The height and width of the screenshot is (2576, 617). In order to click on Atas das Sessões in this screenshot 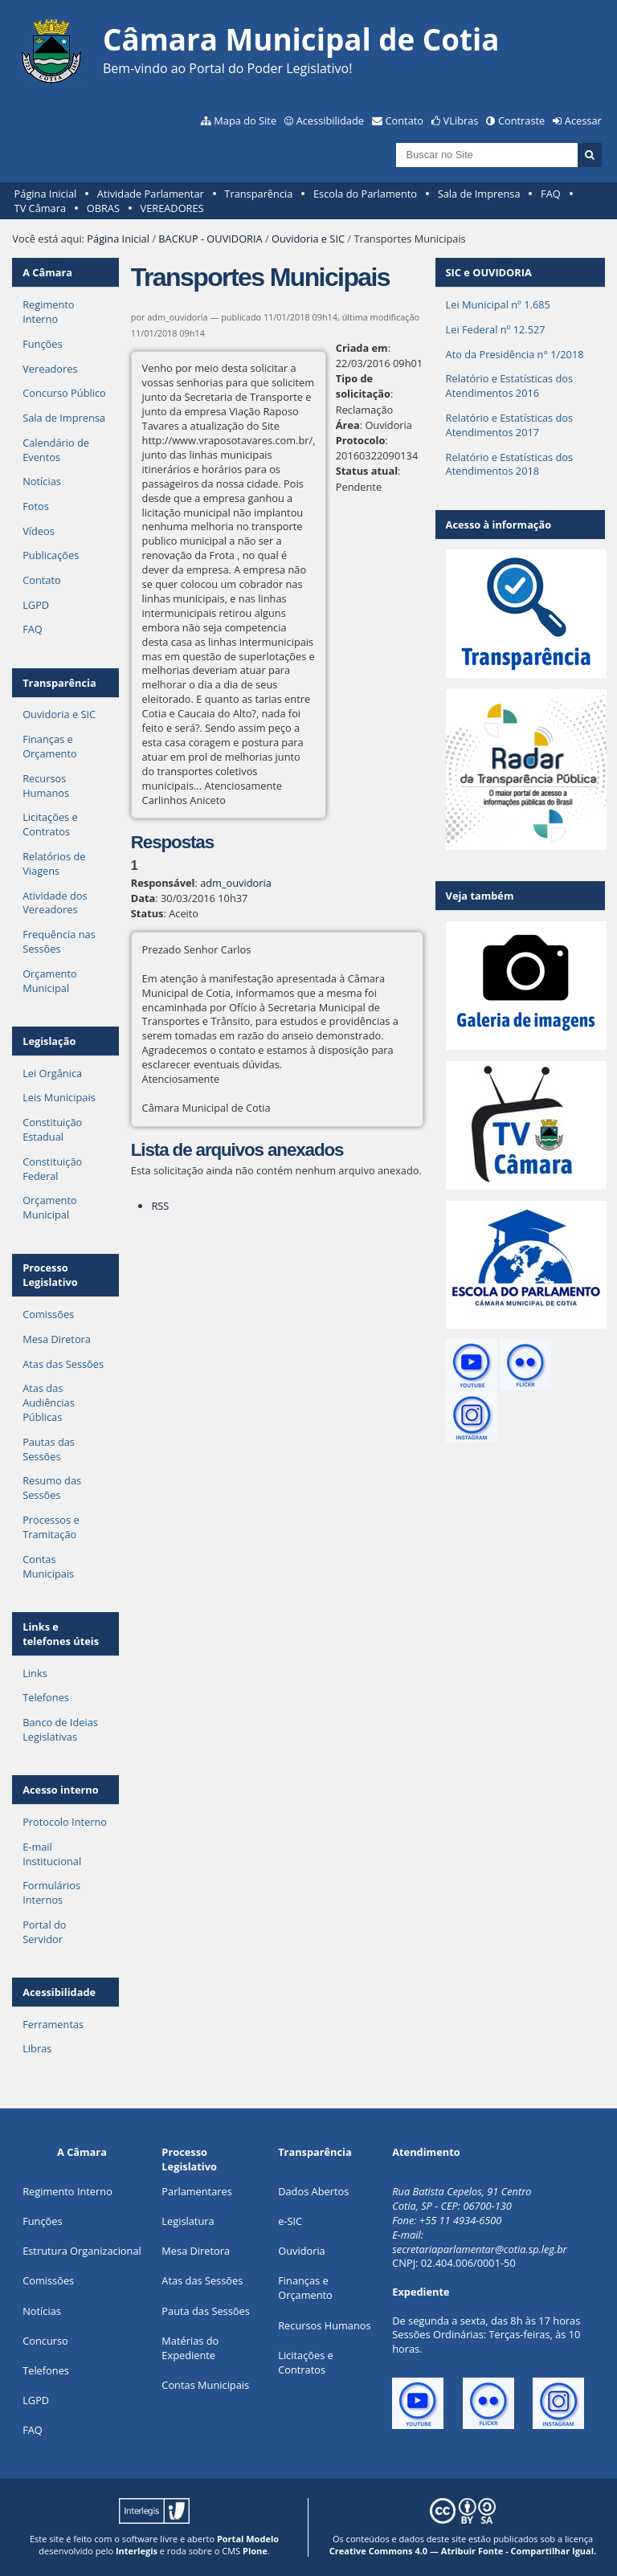, I will do `click(63, 1364)`.